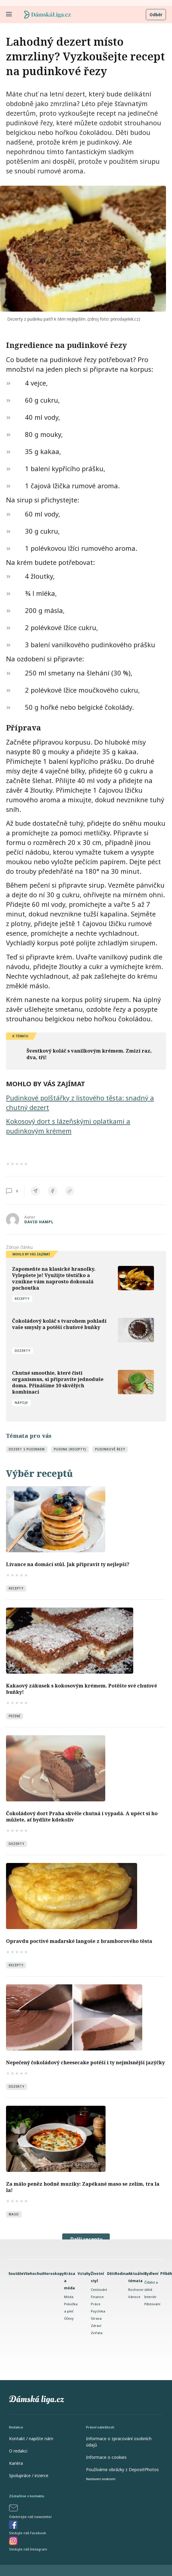 The image size is (172, 2576). Describe the element at coordinates (27, 2533) in the screenshot. I see `Sledujte náš Facebook` at that location.